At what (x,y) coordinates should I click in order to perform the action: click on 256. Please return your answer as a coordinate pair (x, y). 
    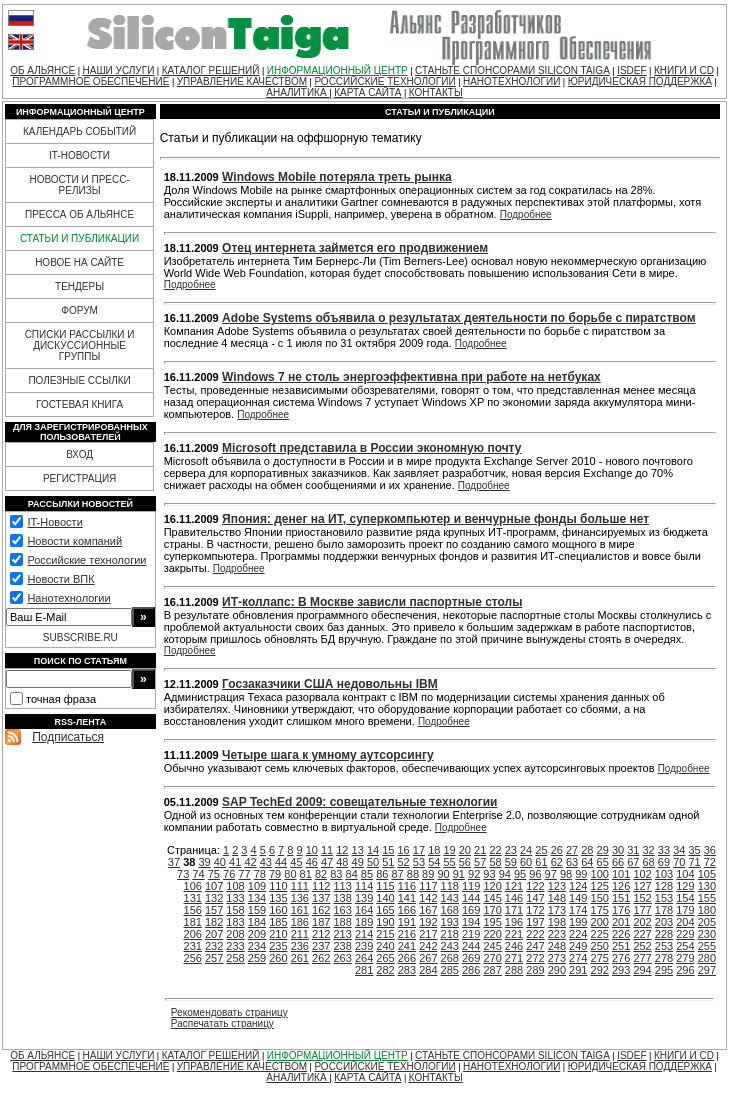
    Looking at the image, I should click on (193, 958).